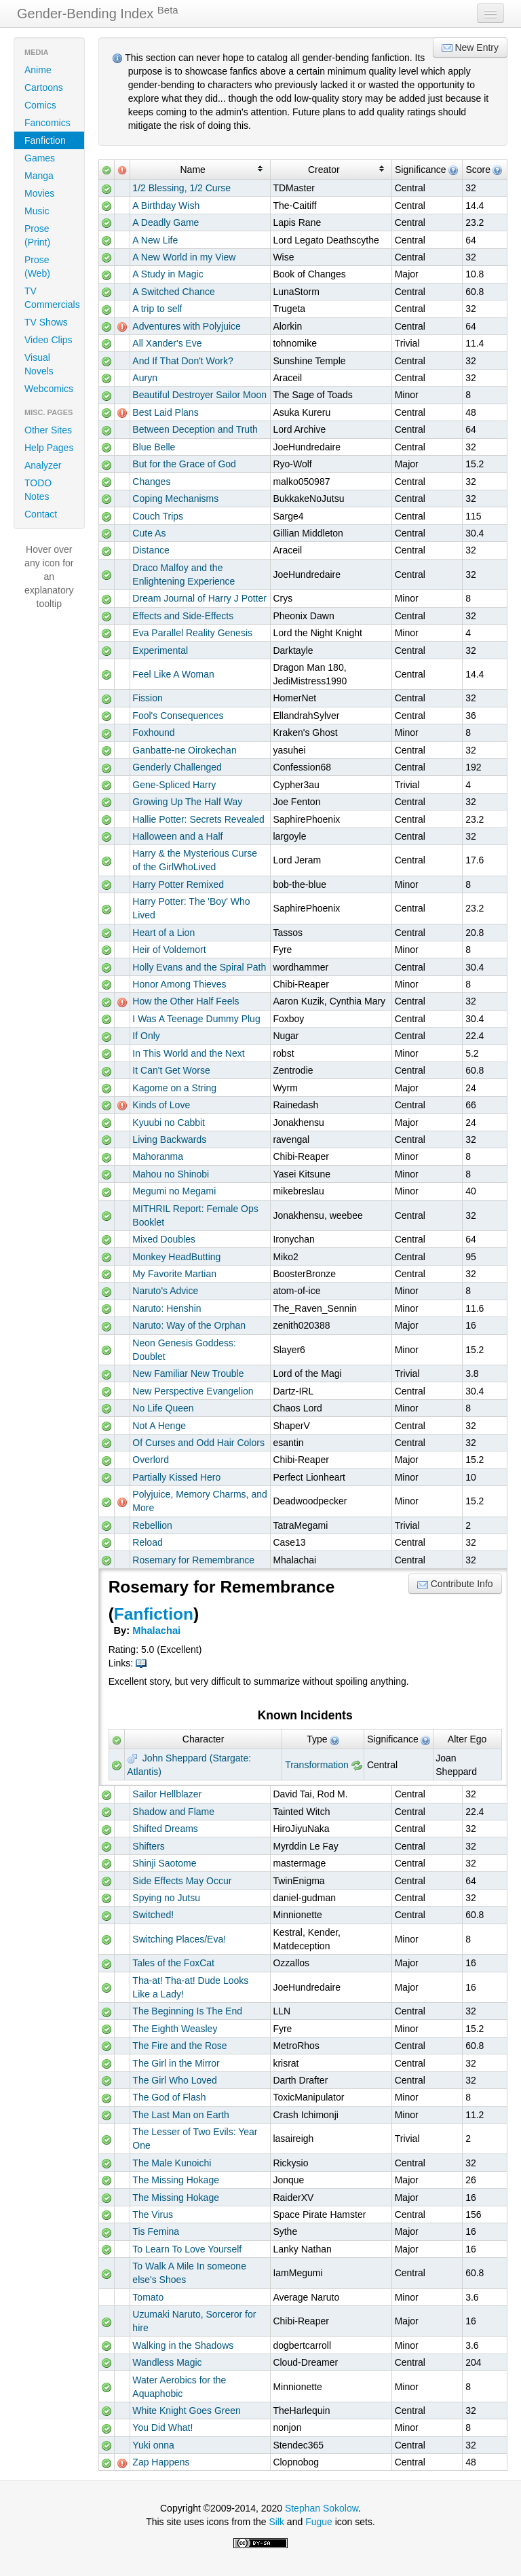 This screenshot has width=521, height=2576. Describe the element at coordinates (40, 514) in the screenshot. I see `Contact` at that location.